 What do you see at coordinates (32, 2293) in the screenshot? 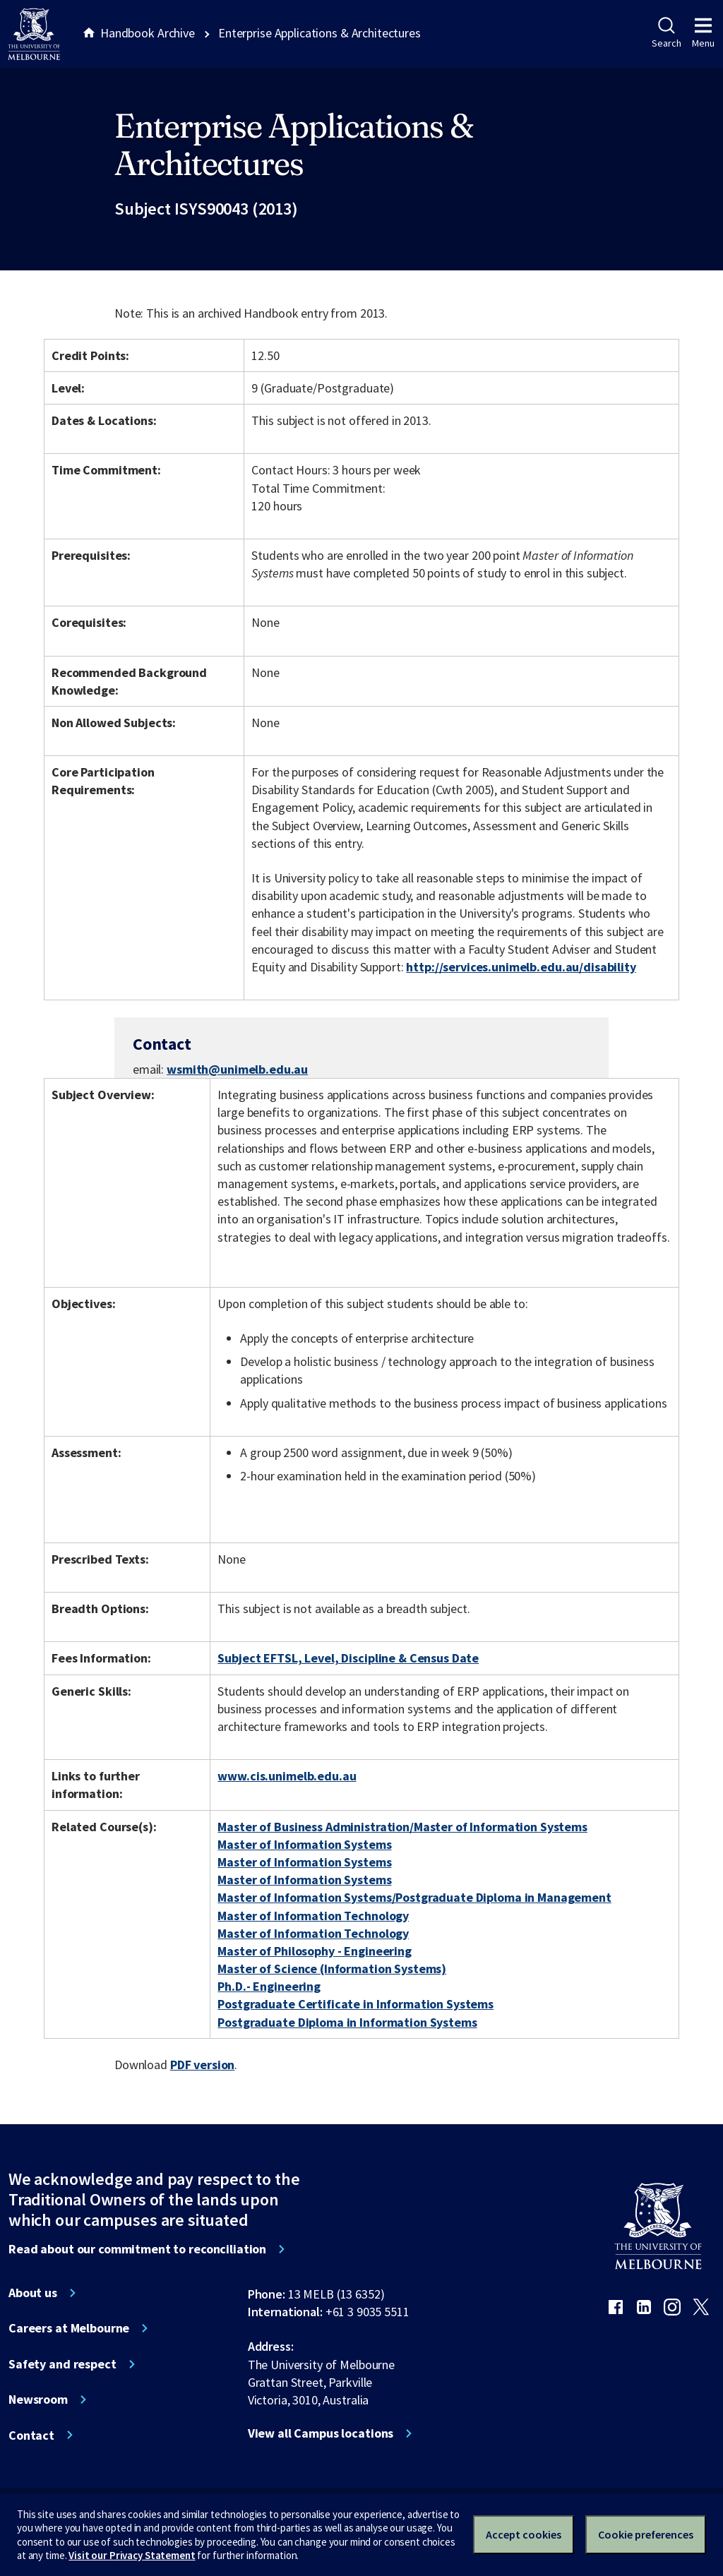
I see `About us` at bounding box center [32, 2293].